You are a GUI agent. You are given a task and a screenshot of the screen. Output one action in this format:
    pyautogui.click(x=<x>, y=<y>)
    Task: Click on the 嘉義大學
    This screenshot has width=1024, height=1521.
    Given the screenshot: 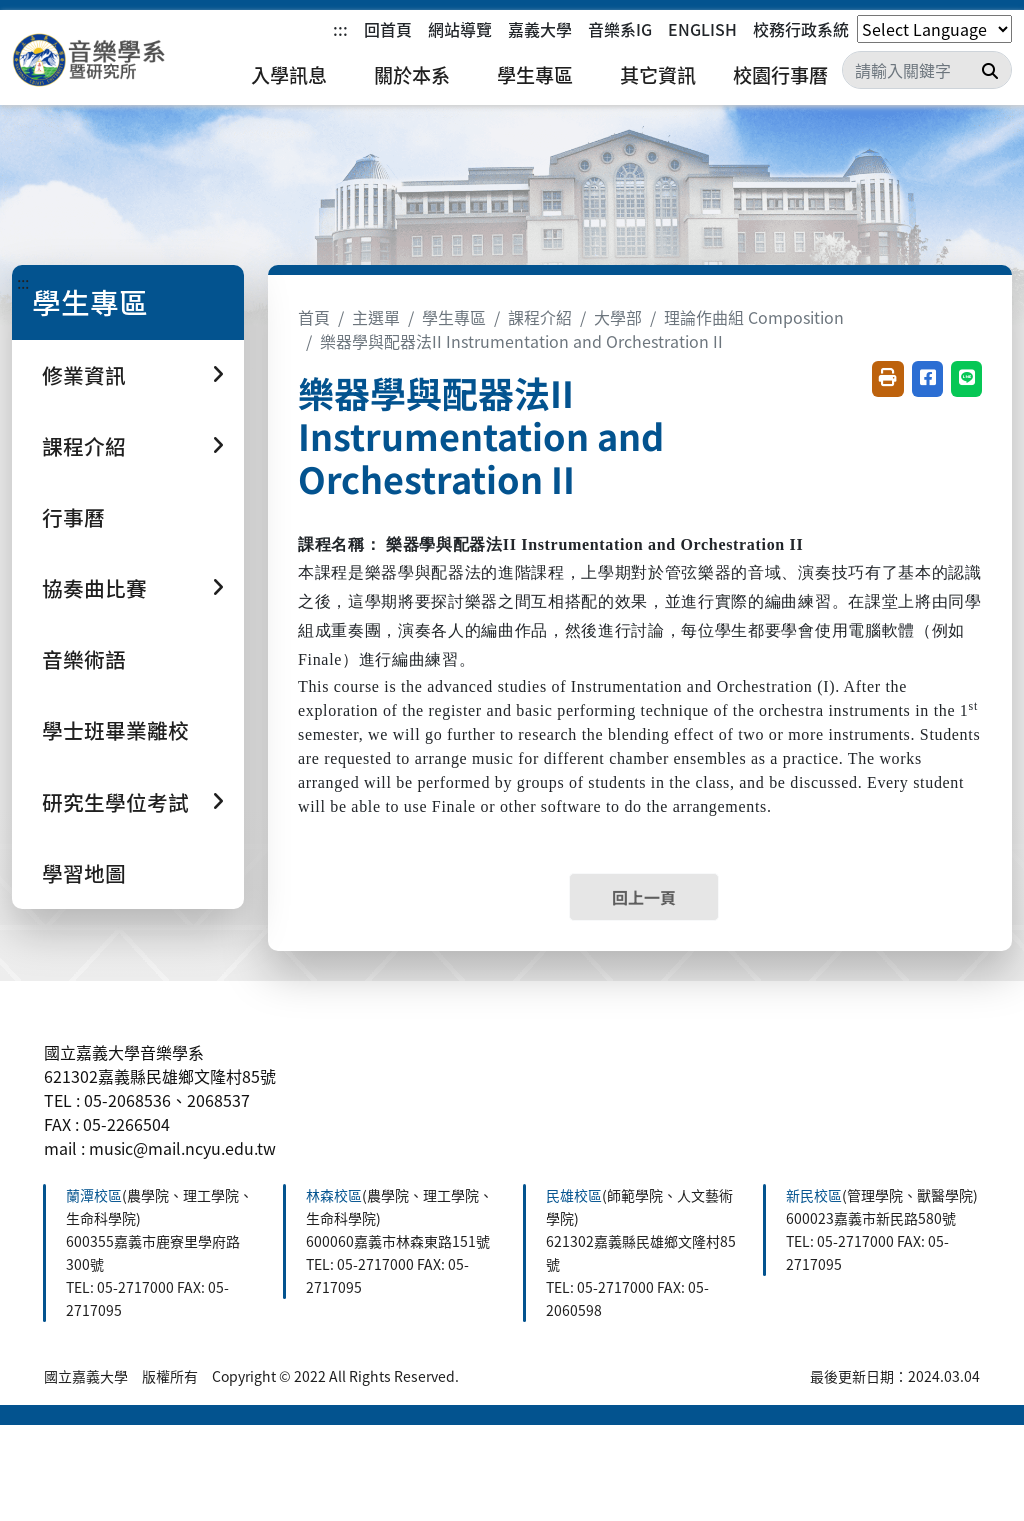 What is the action you would take?
    pyautogui.click(x=540, y=29)
    